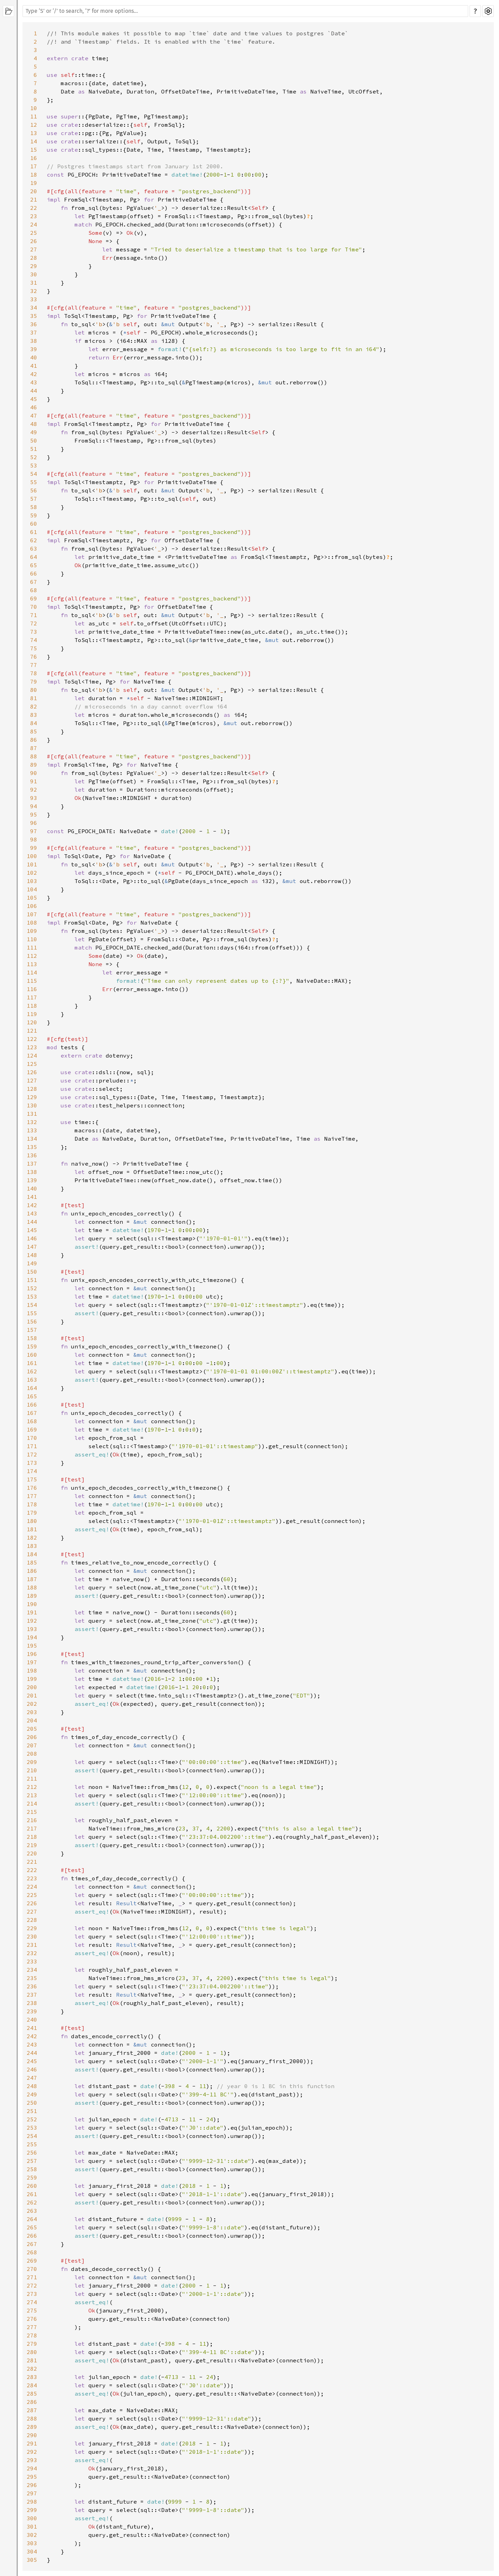 The image size is (499, 2576). What do you see at coordinates (32, 1712) in the screenshot?
I see `203` at bounding box center [32, 1712].